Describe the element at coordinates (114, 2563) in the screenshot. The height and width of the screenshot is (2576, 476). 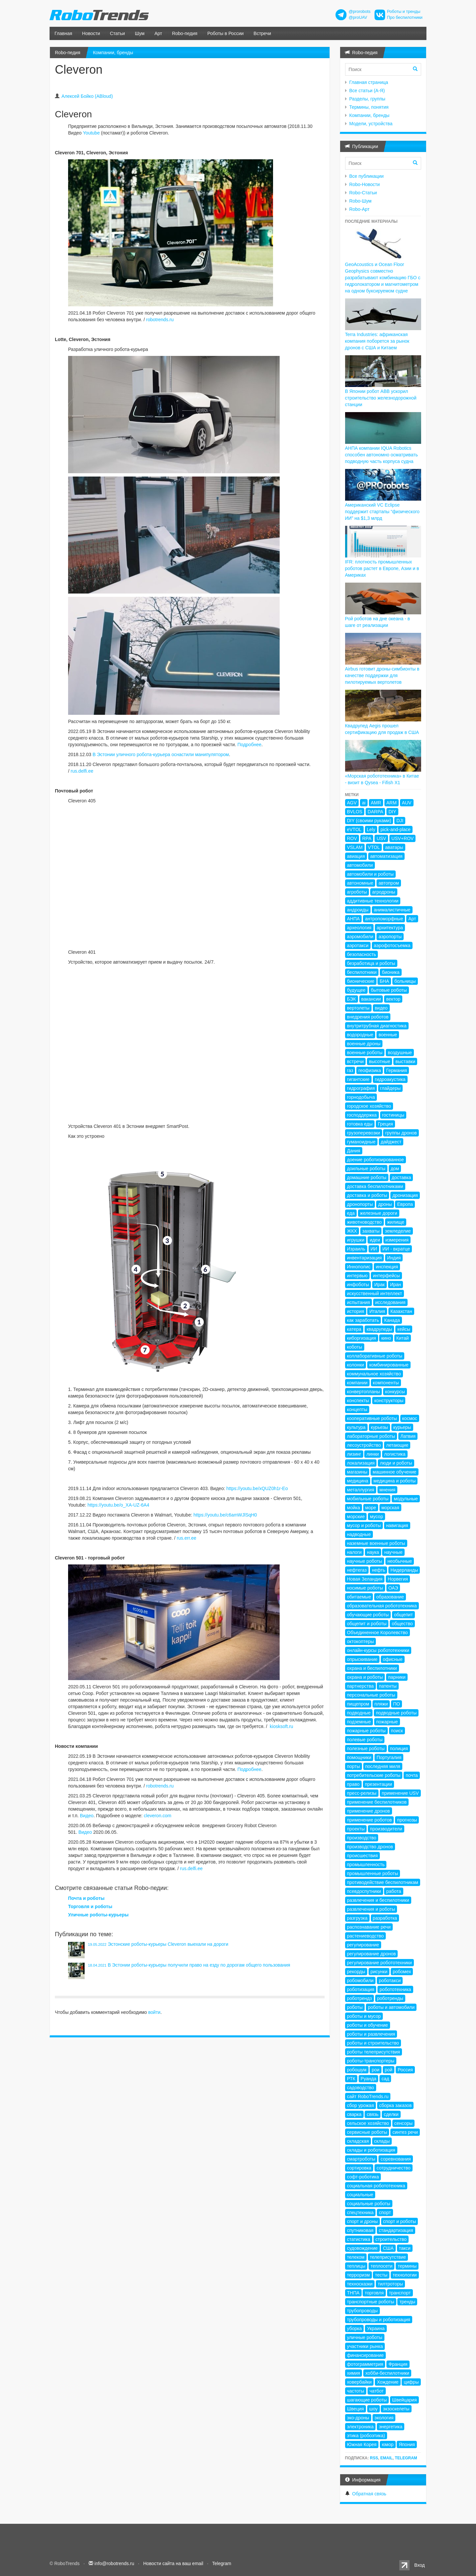
I see `info@robotrends.ru` at that location.